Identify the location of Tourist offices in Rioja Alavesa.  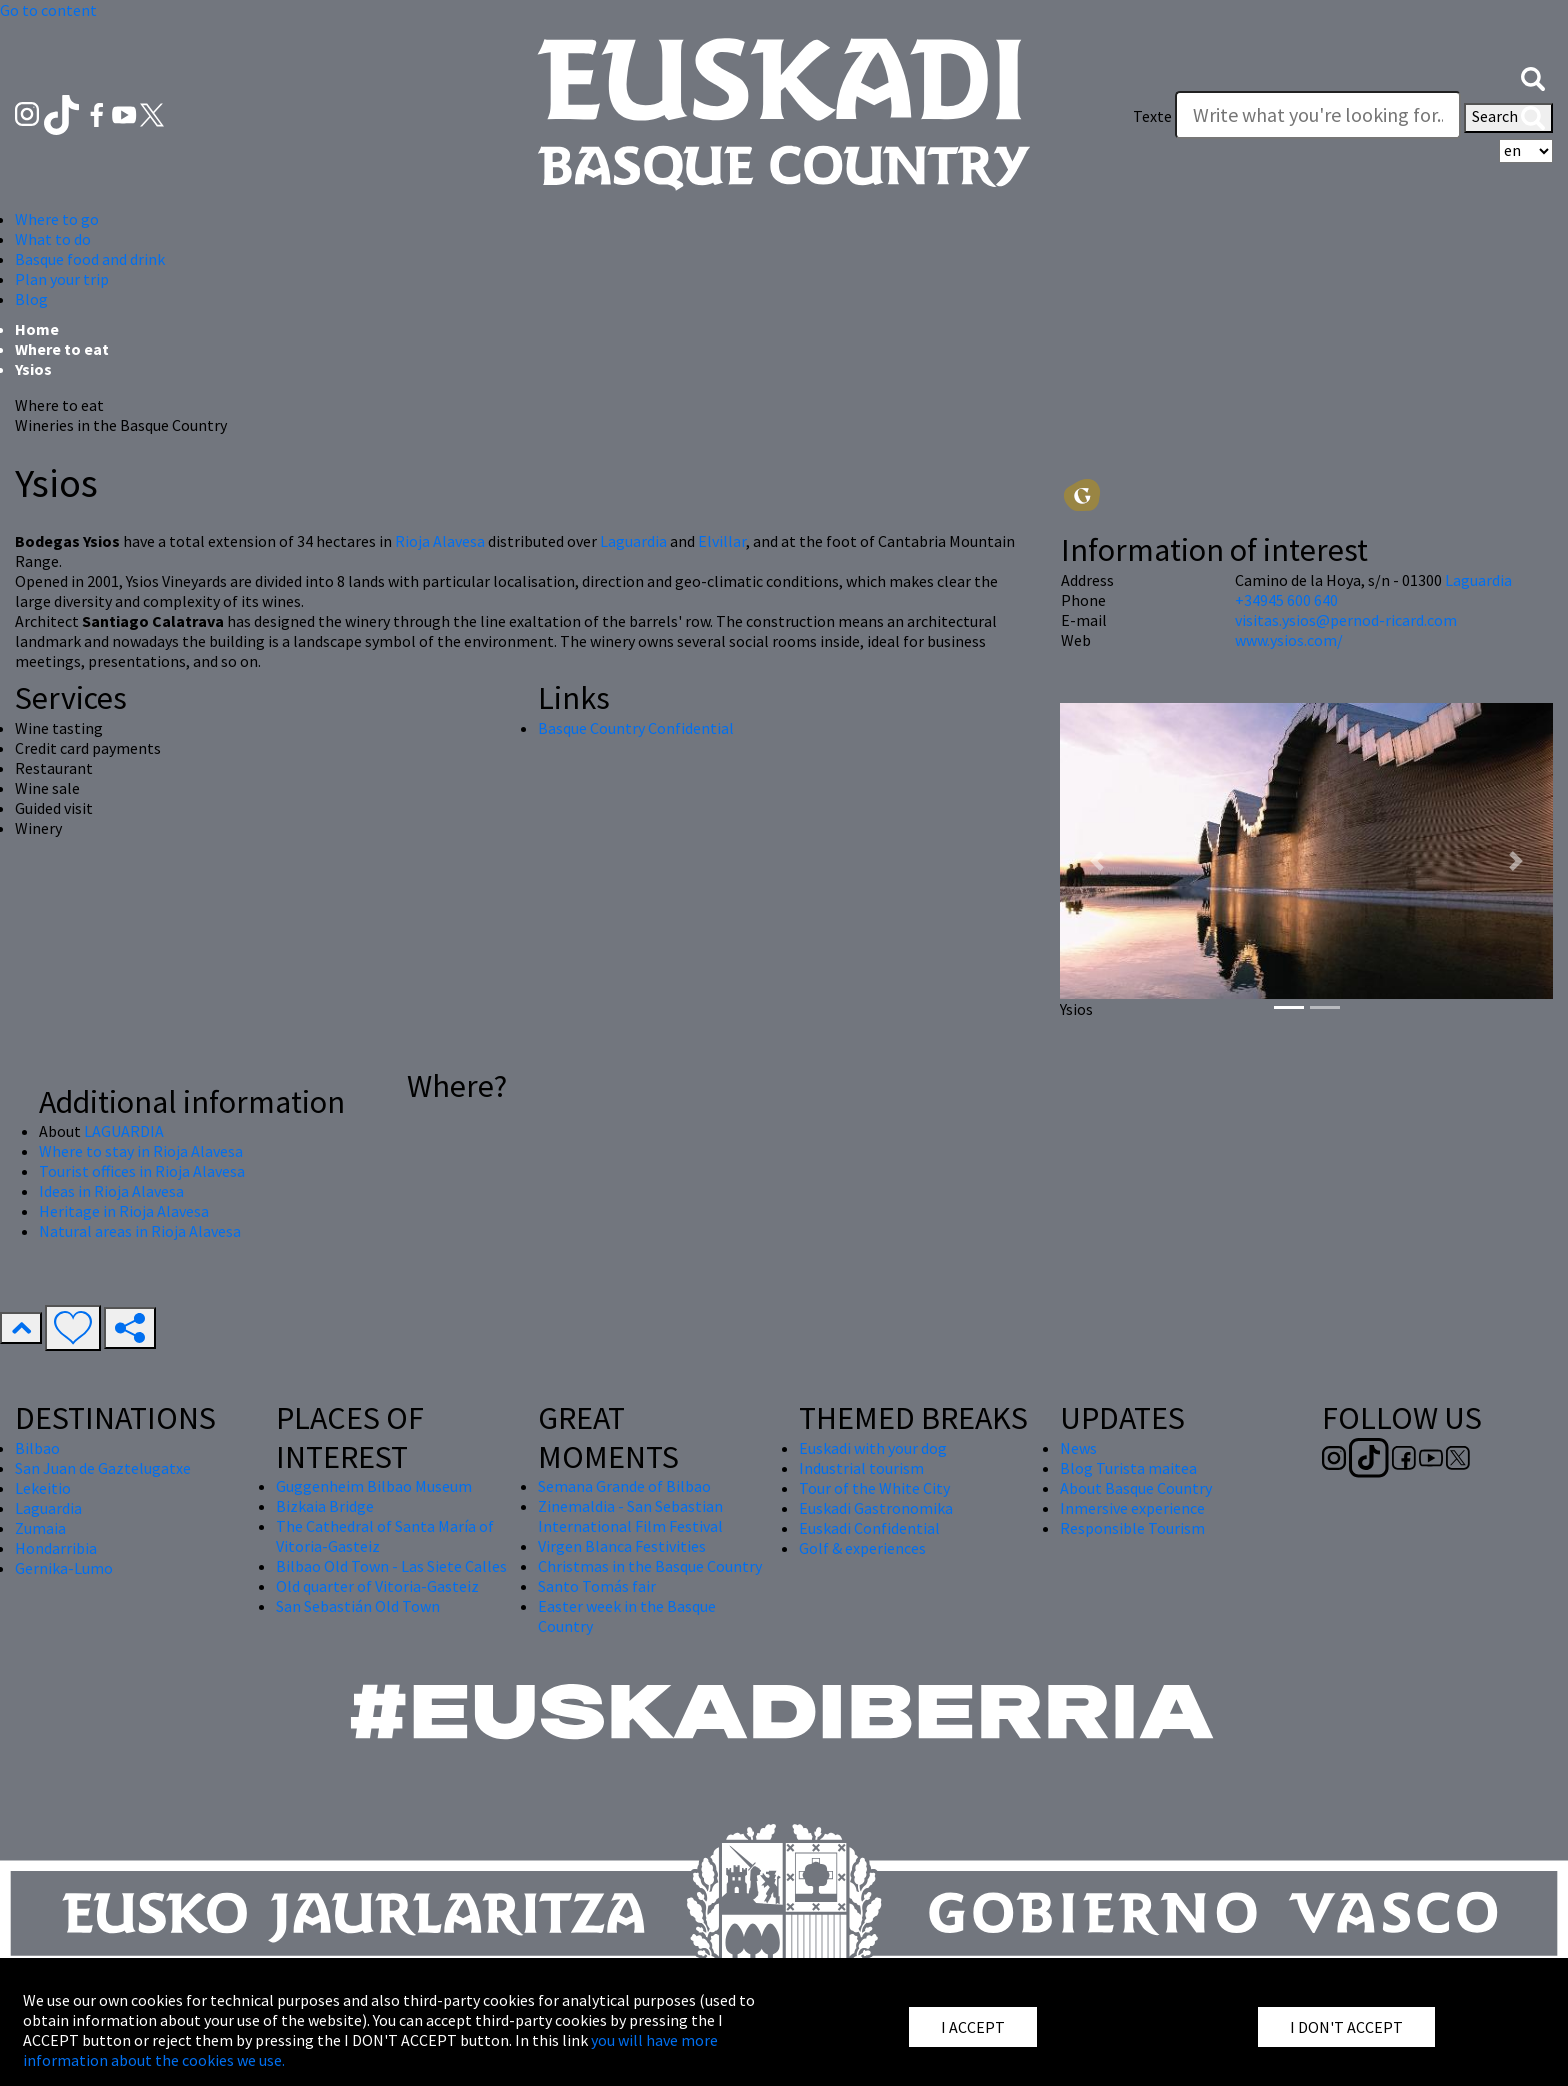
(142, 1171).